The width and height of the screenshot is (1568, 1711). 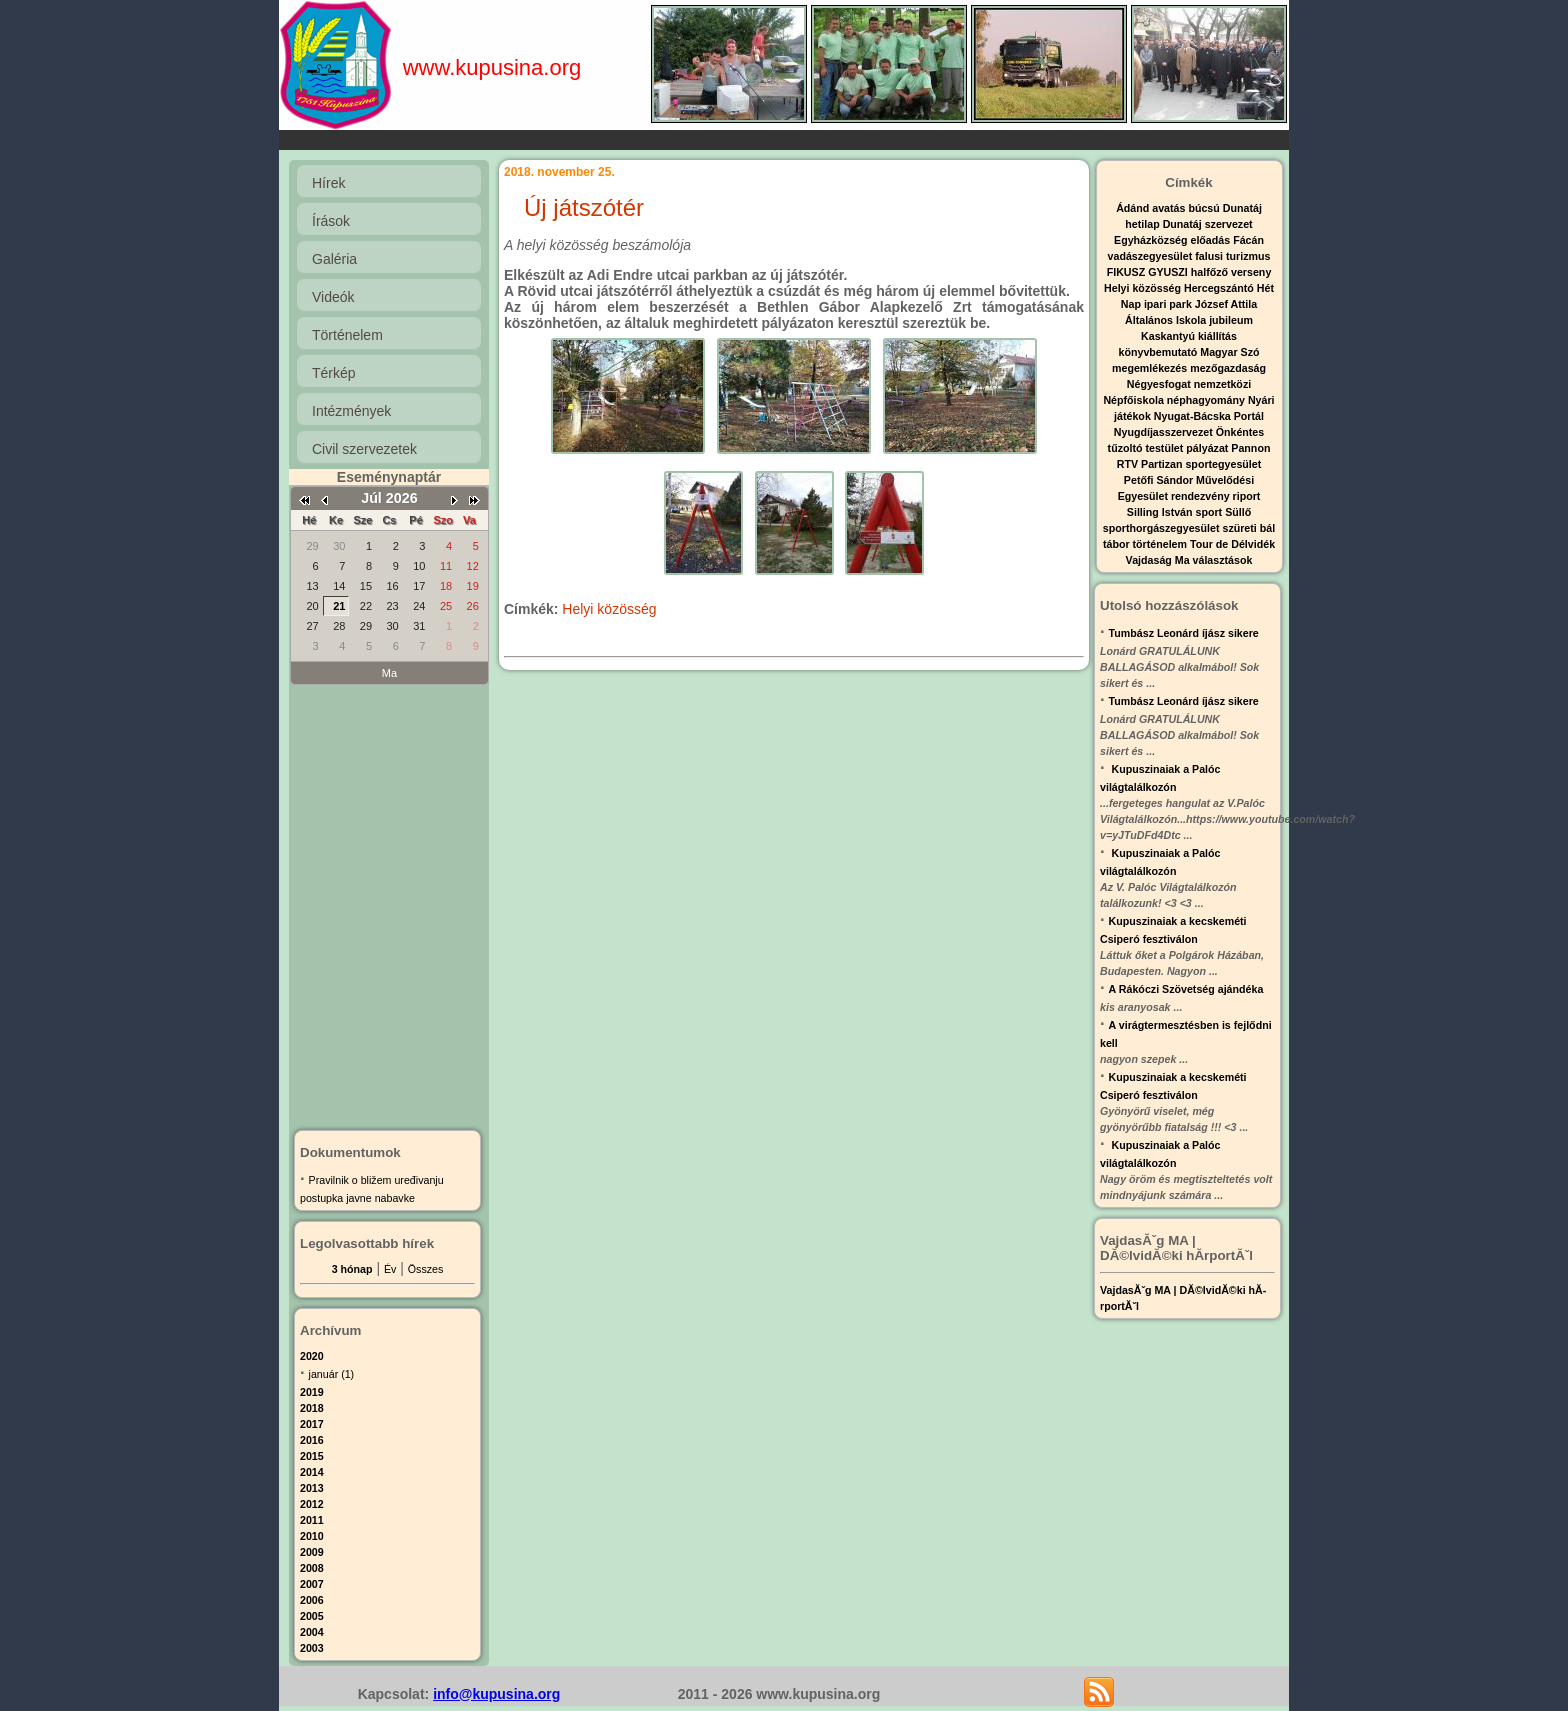 I want to click on Népfőiskola, so click(x=1134, y=400).